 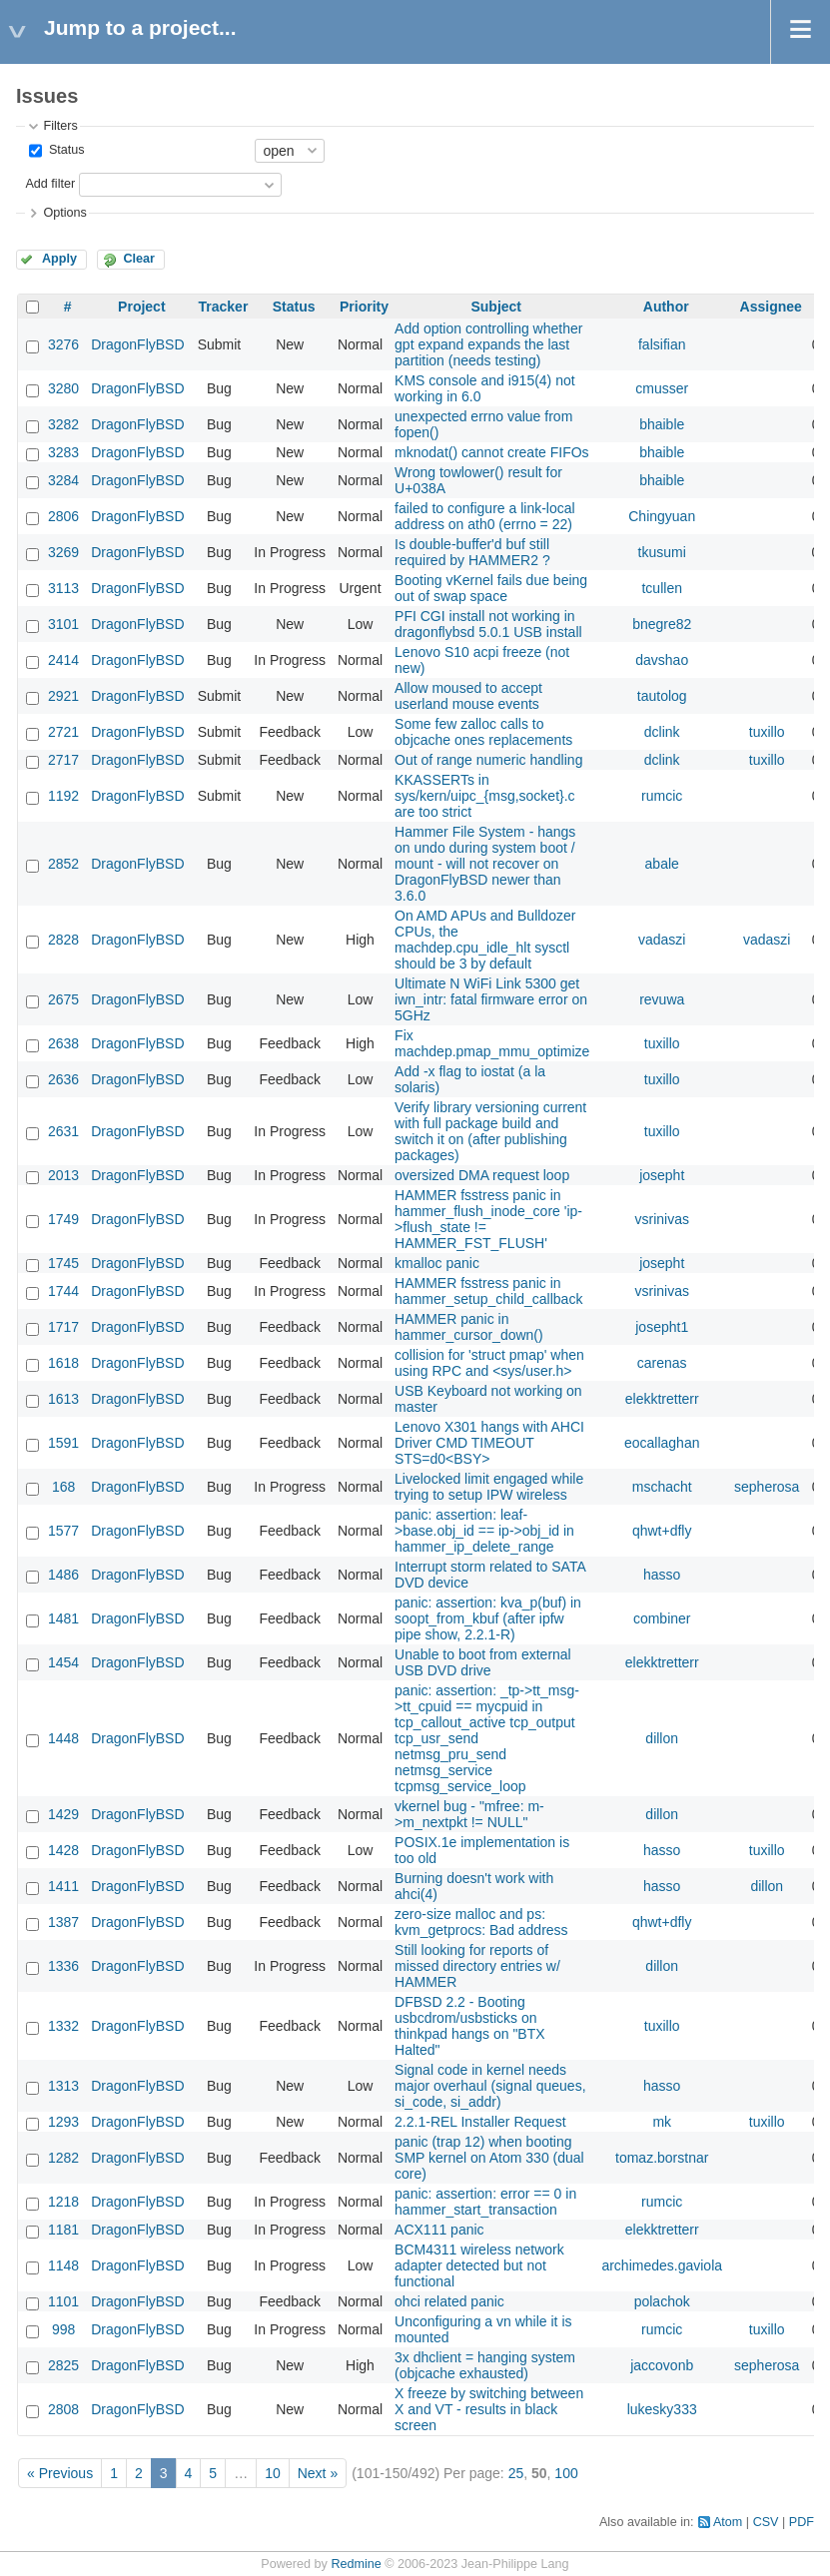 I want to click on Verify library versioning current with full package build and switch it on (after publishing packages), so click(x=490, y=1131).